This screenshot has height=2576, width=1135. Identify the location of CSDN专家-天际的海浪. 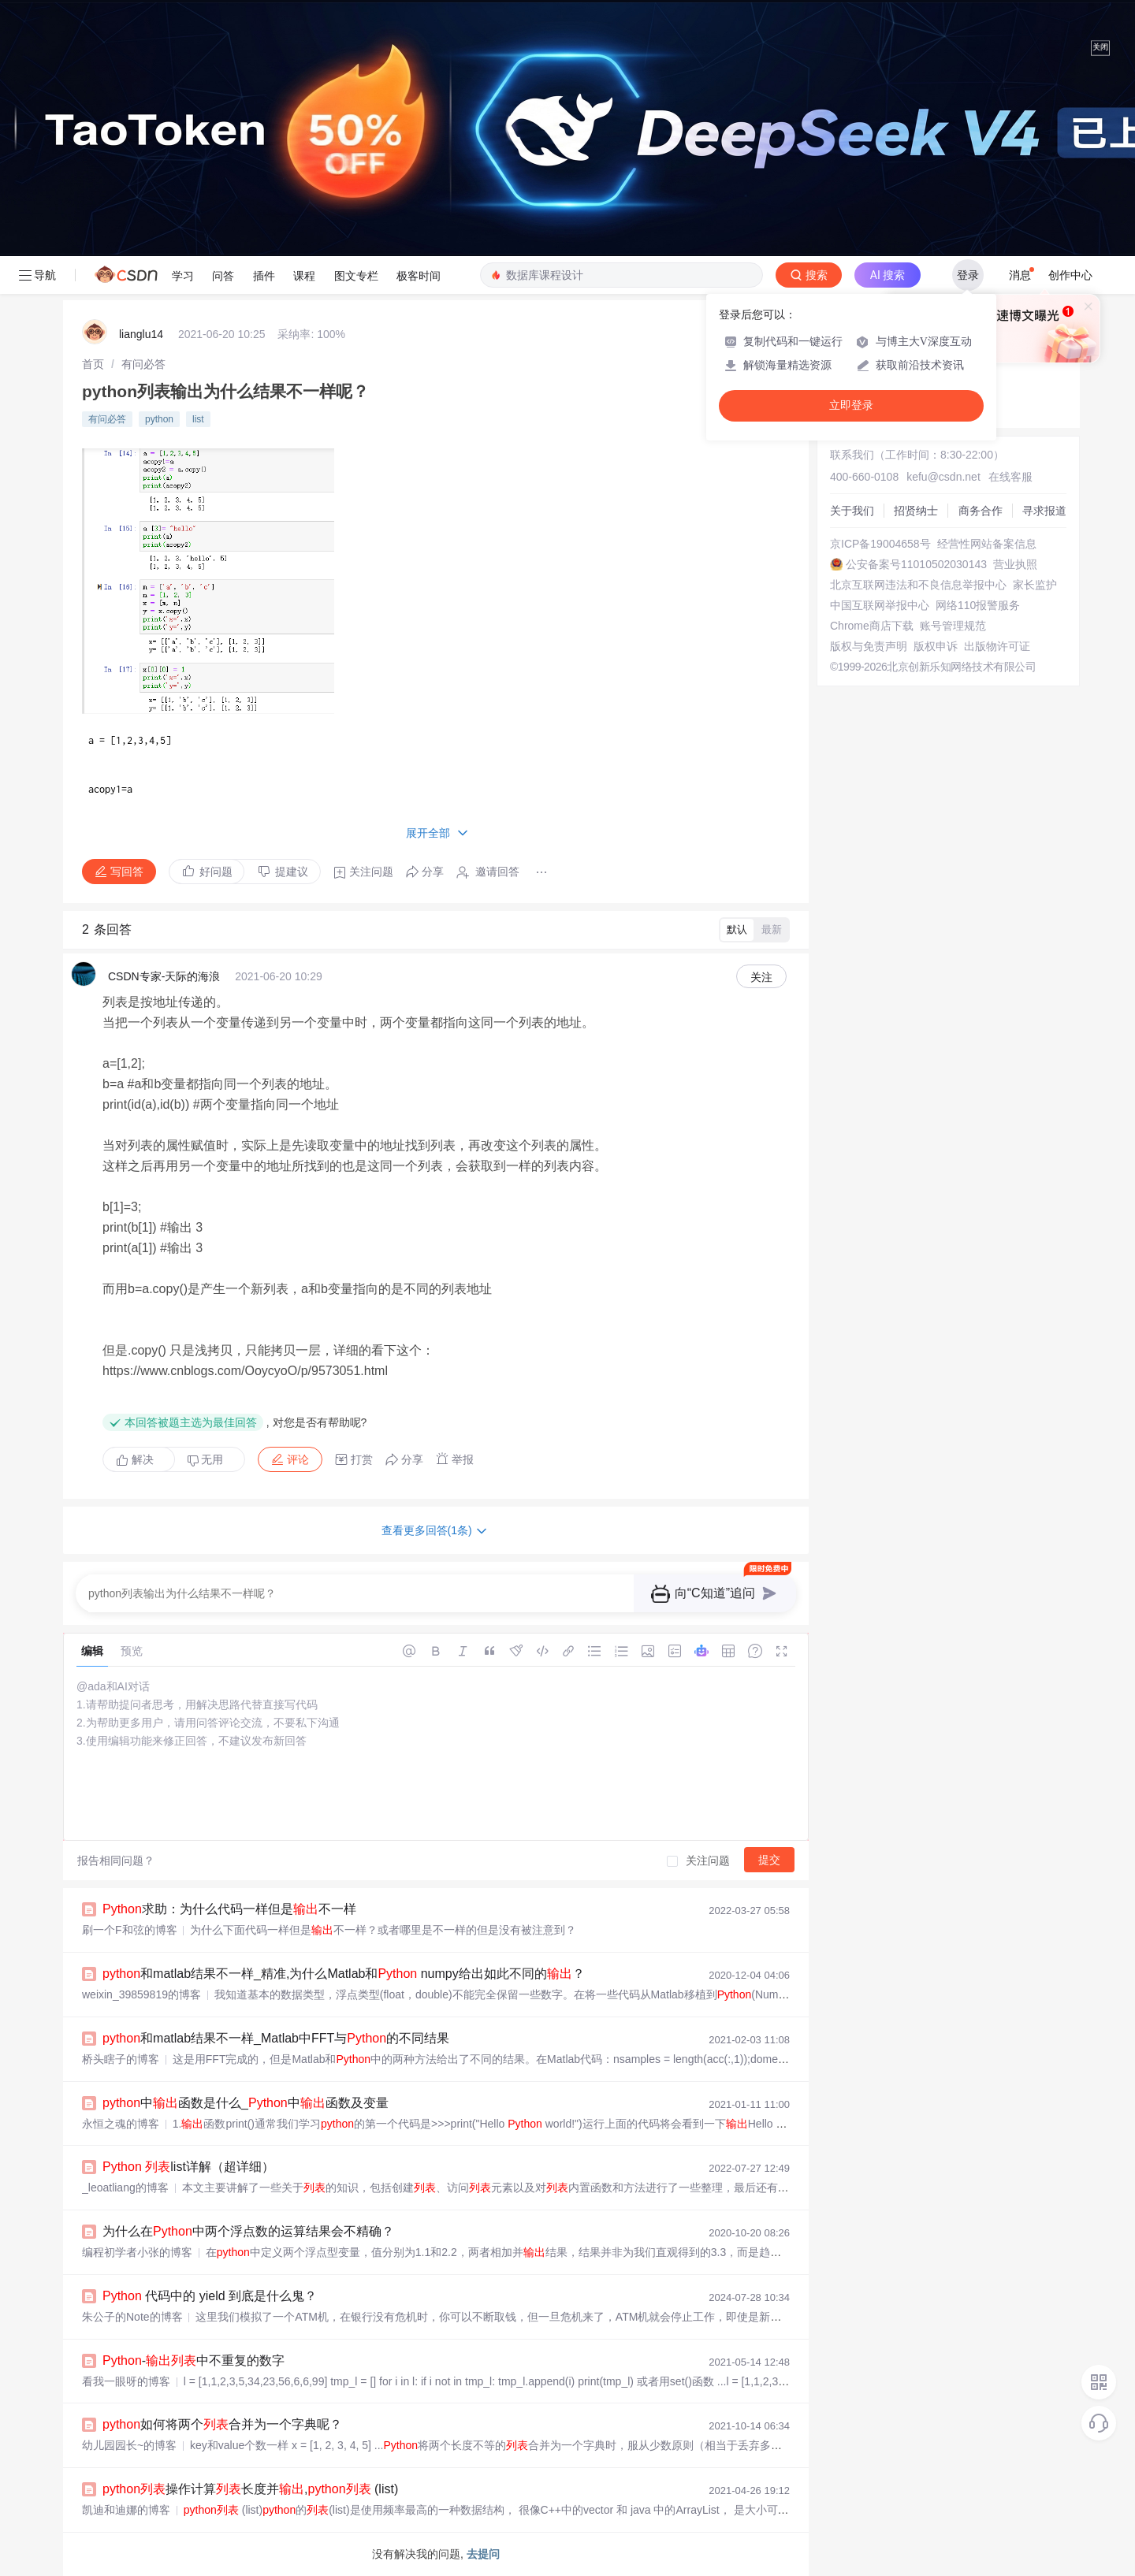
(164, 976).